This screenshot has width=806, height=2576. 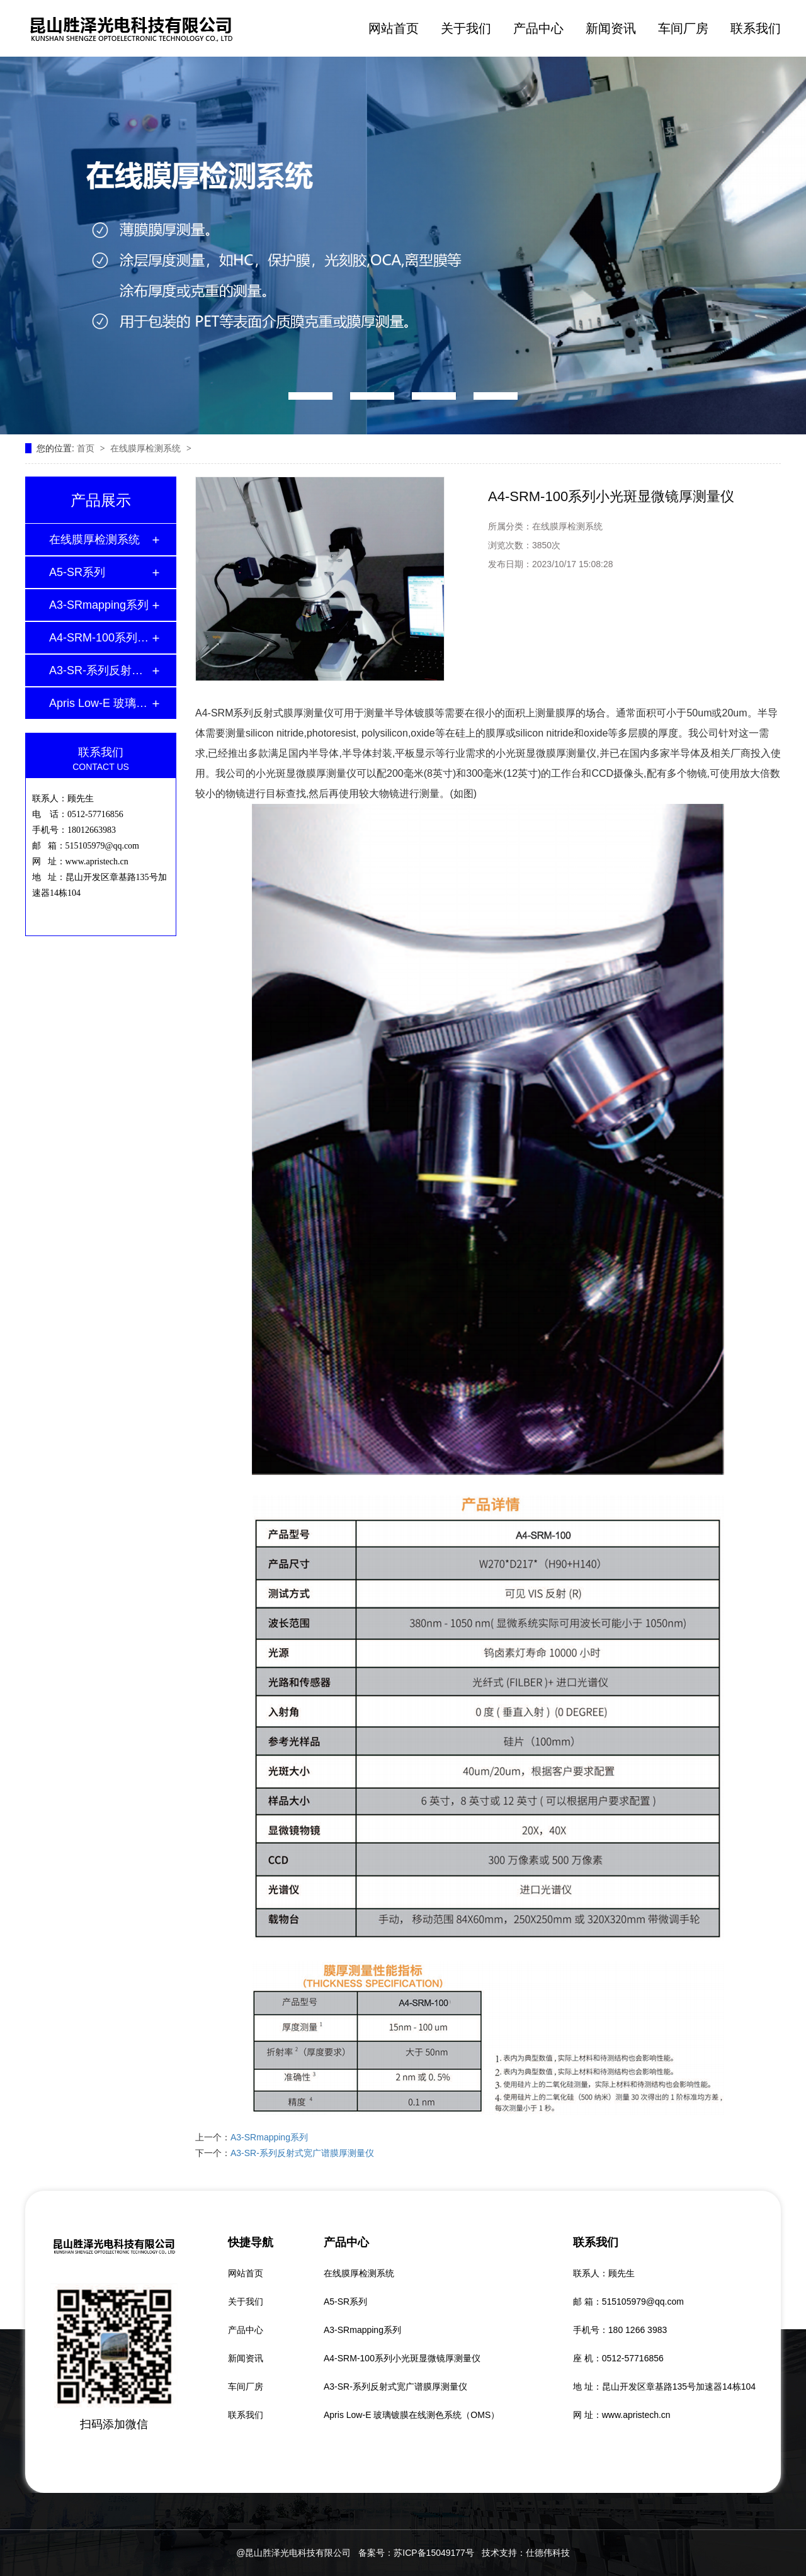 I want to click on A5-SR系列, so click(x=77, y=572).